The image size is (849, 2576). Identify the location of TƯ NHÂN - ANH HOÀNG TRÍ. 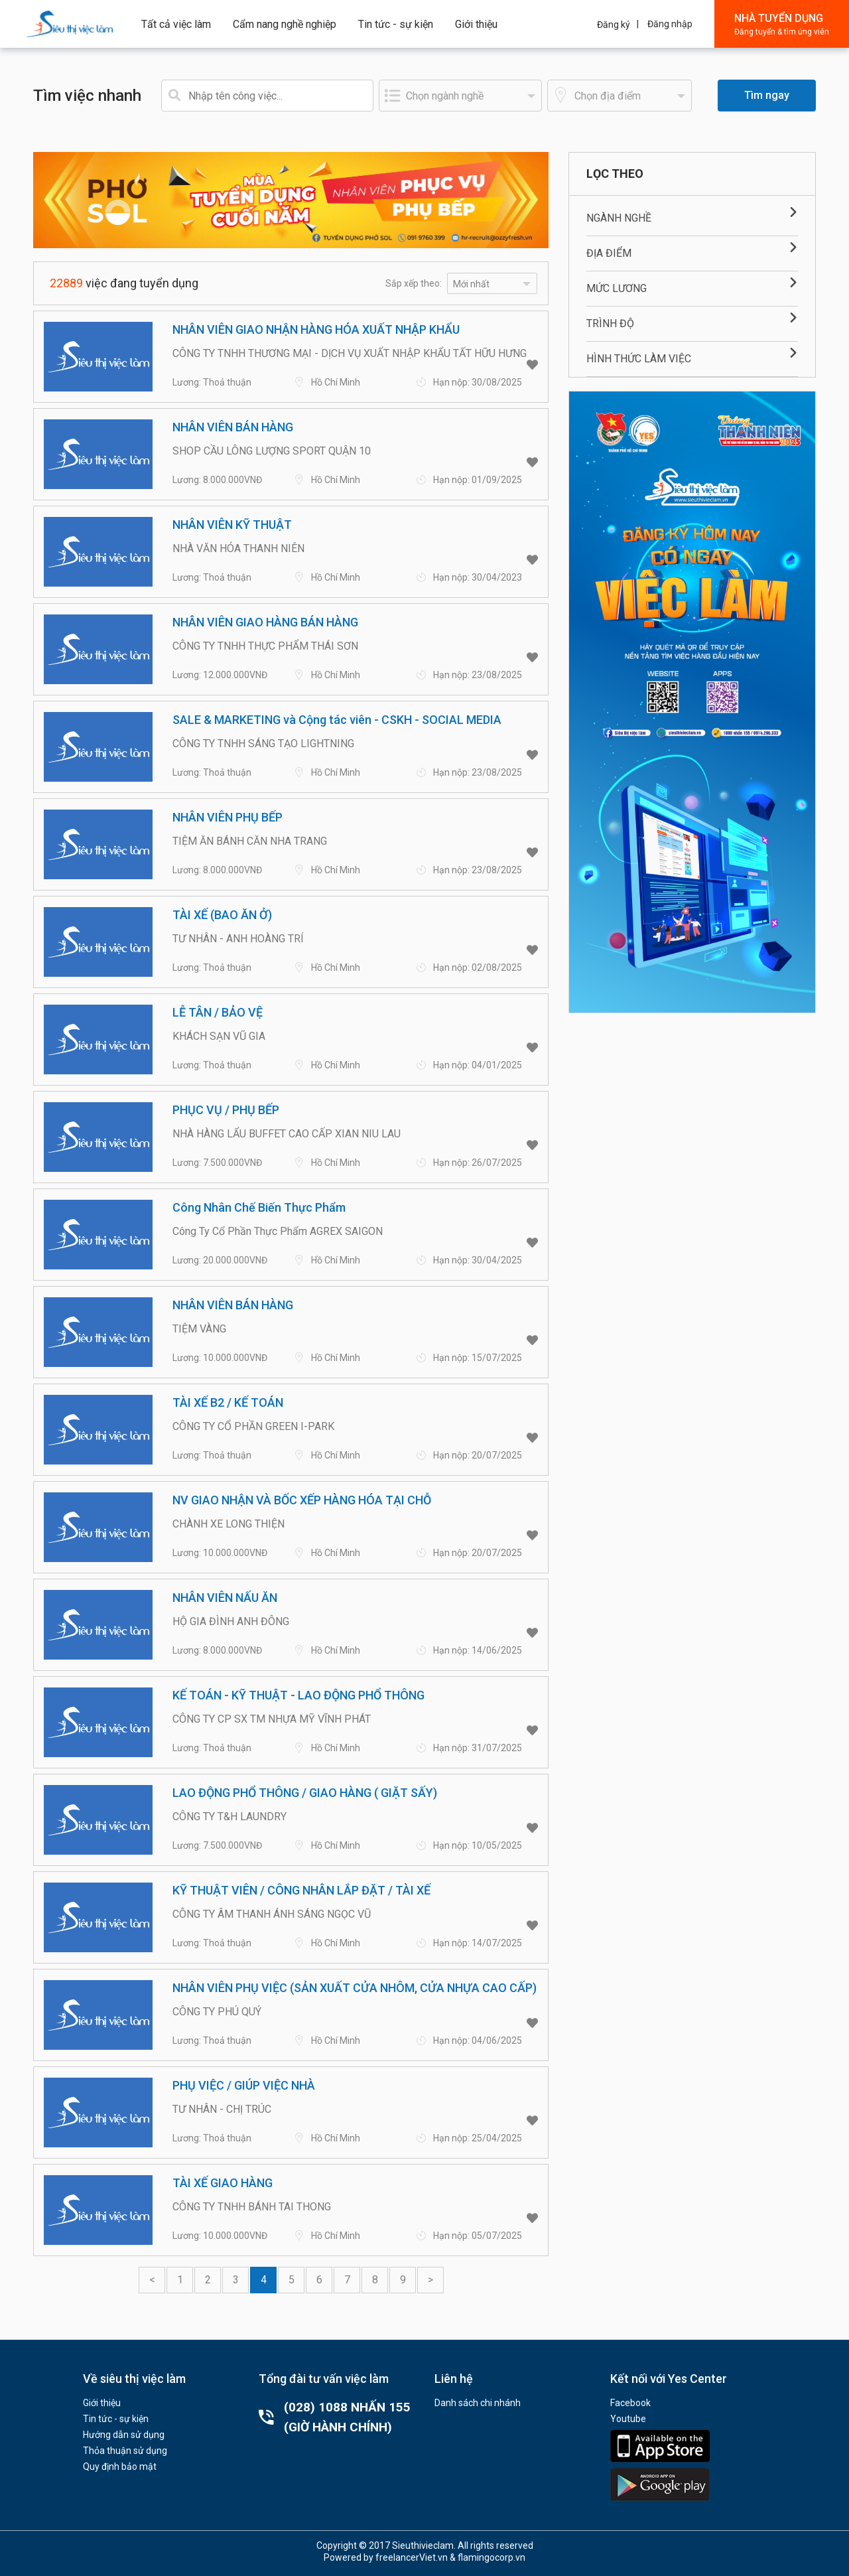
(238, 938).